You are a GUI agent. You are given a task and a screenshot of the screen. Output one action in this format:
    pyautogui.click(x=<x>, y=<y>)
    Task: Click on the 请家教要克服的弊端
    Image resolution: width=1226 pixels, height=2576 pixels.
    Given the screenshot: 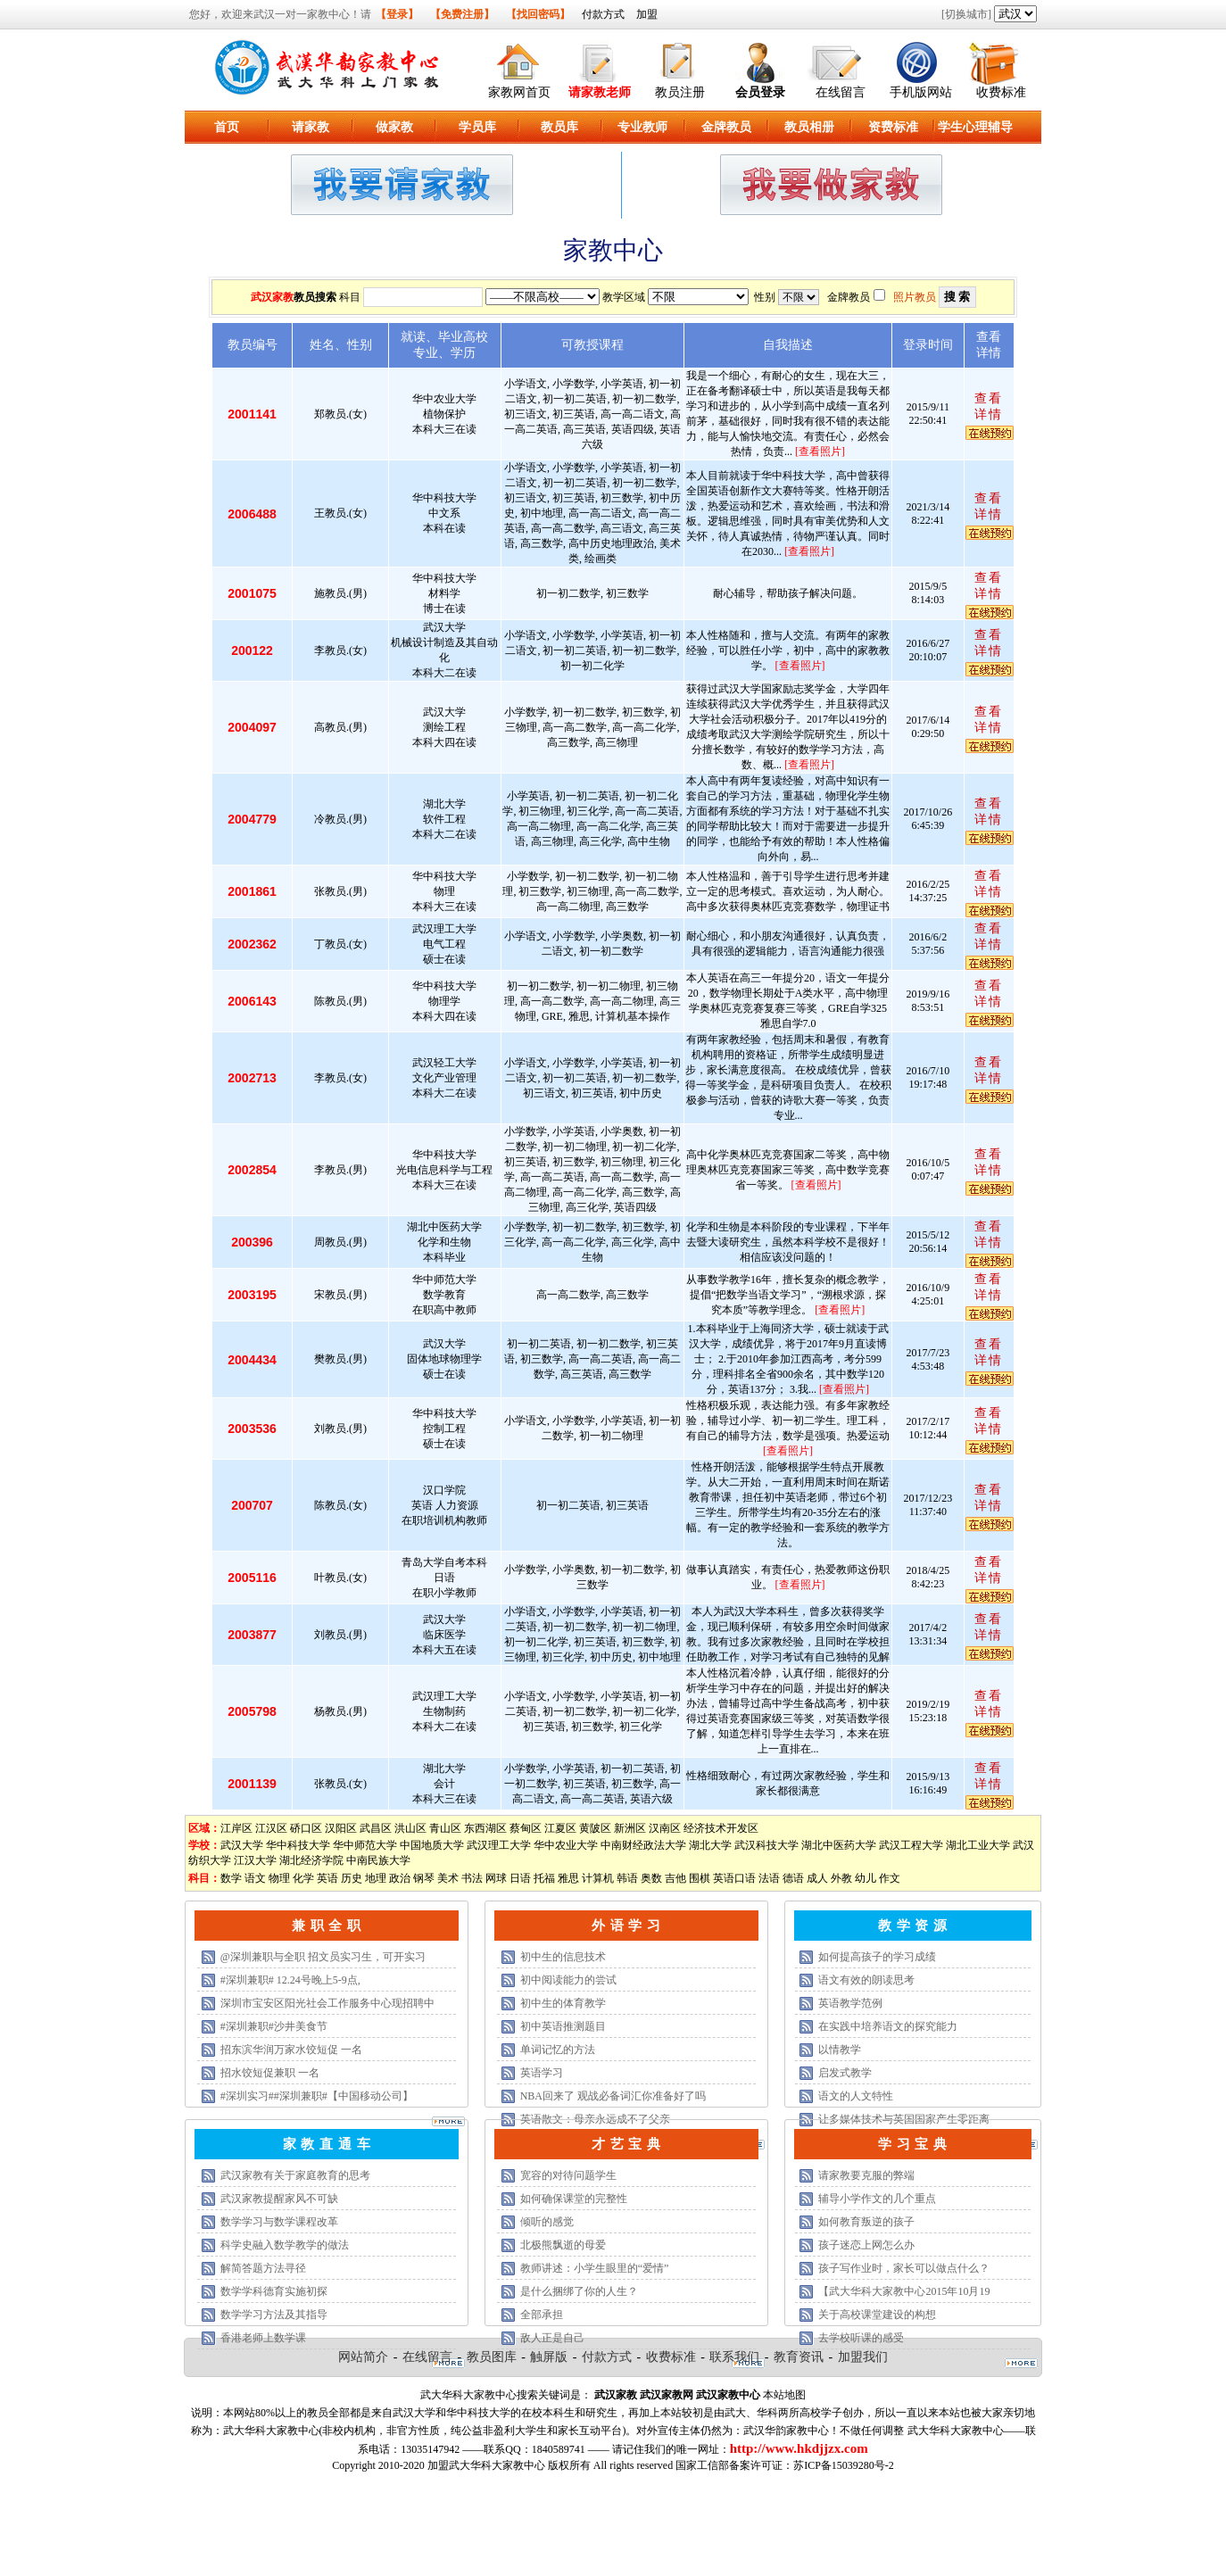 What is the action you would take?
    pyautogui.click(x=866, y=2175)
    